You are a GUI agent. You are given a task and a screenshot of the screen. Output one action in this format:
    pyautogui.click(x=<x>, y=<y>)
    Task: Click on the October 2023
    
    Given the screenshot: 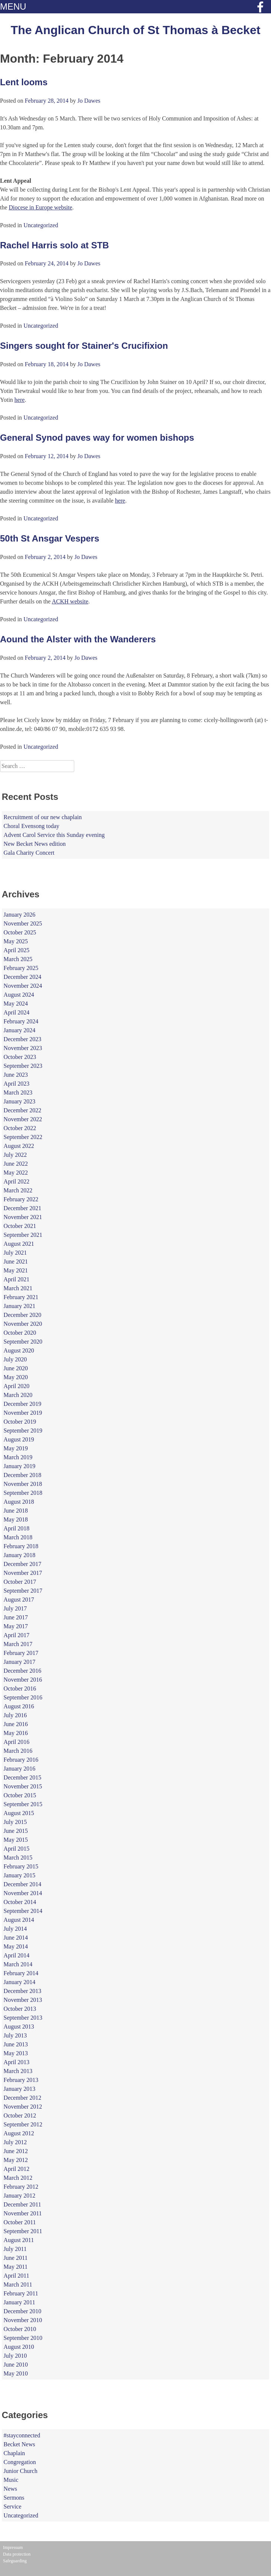 What is the action you would take?
    pyautogui.click(x=20, y=1057)
    